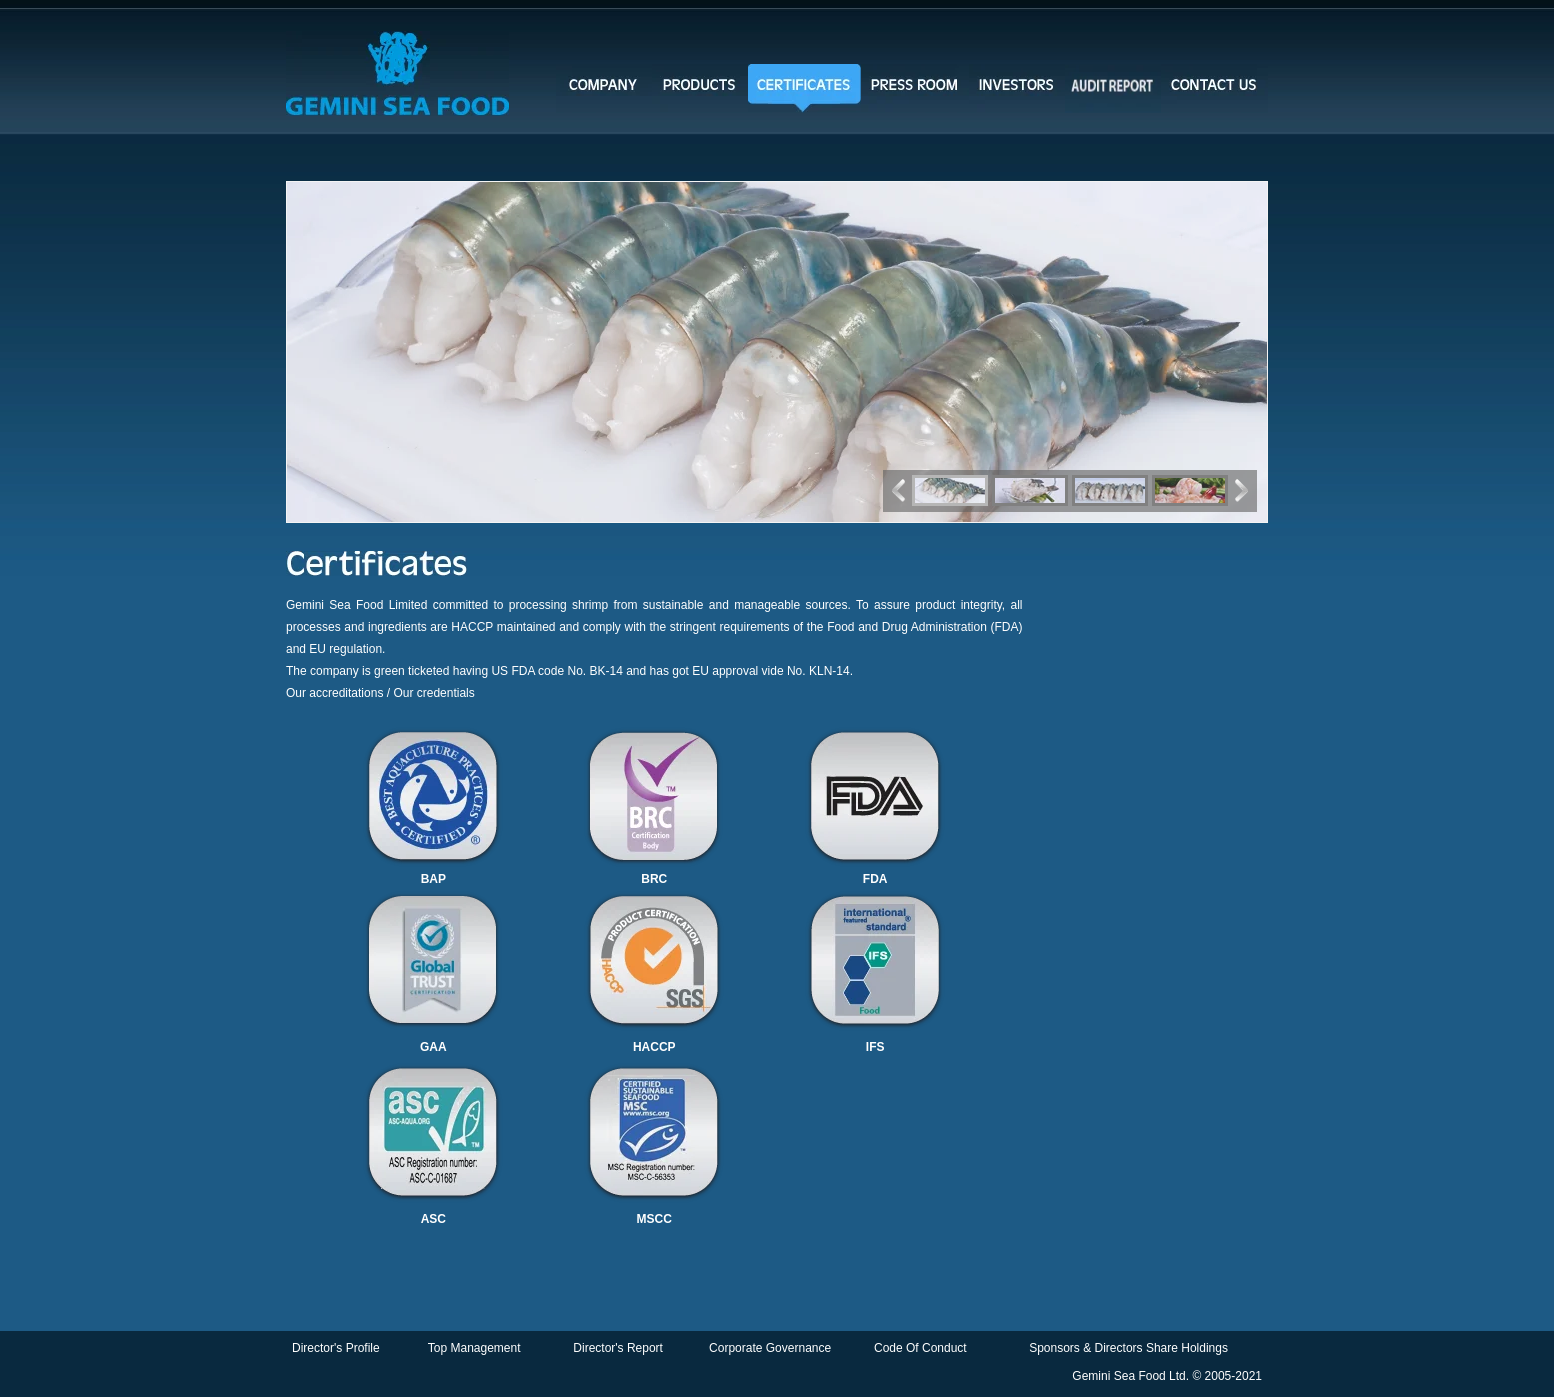 The image size is (1554, 1397). Describe the element at coordinates (920, 1348) in the screenshot. I see `Code Of Conduct` at that location.